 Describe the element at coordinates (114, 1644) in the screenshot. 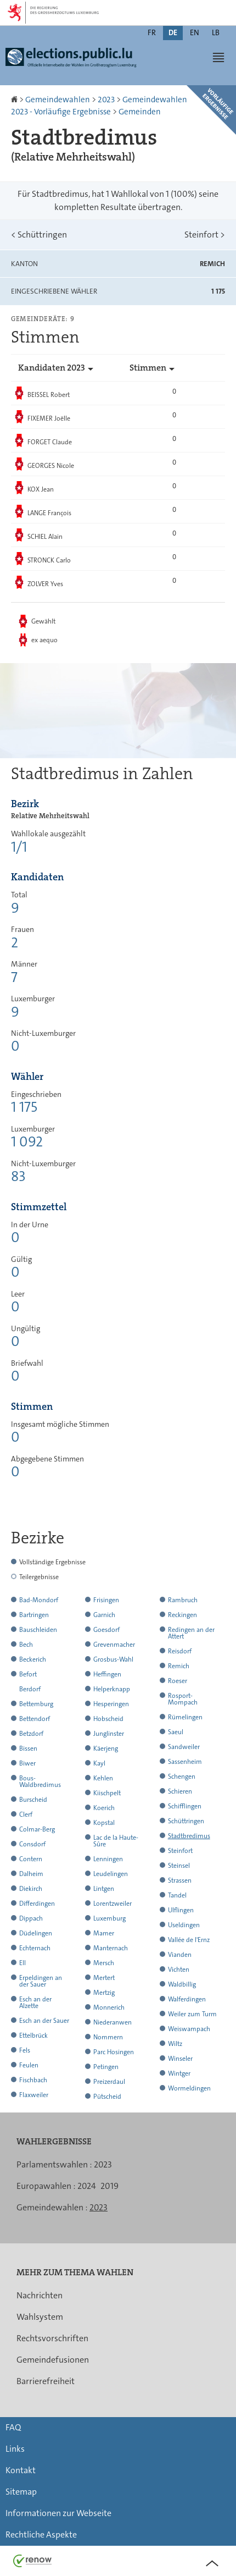

I see `Grevenmacher` at that location.